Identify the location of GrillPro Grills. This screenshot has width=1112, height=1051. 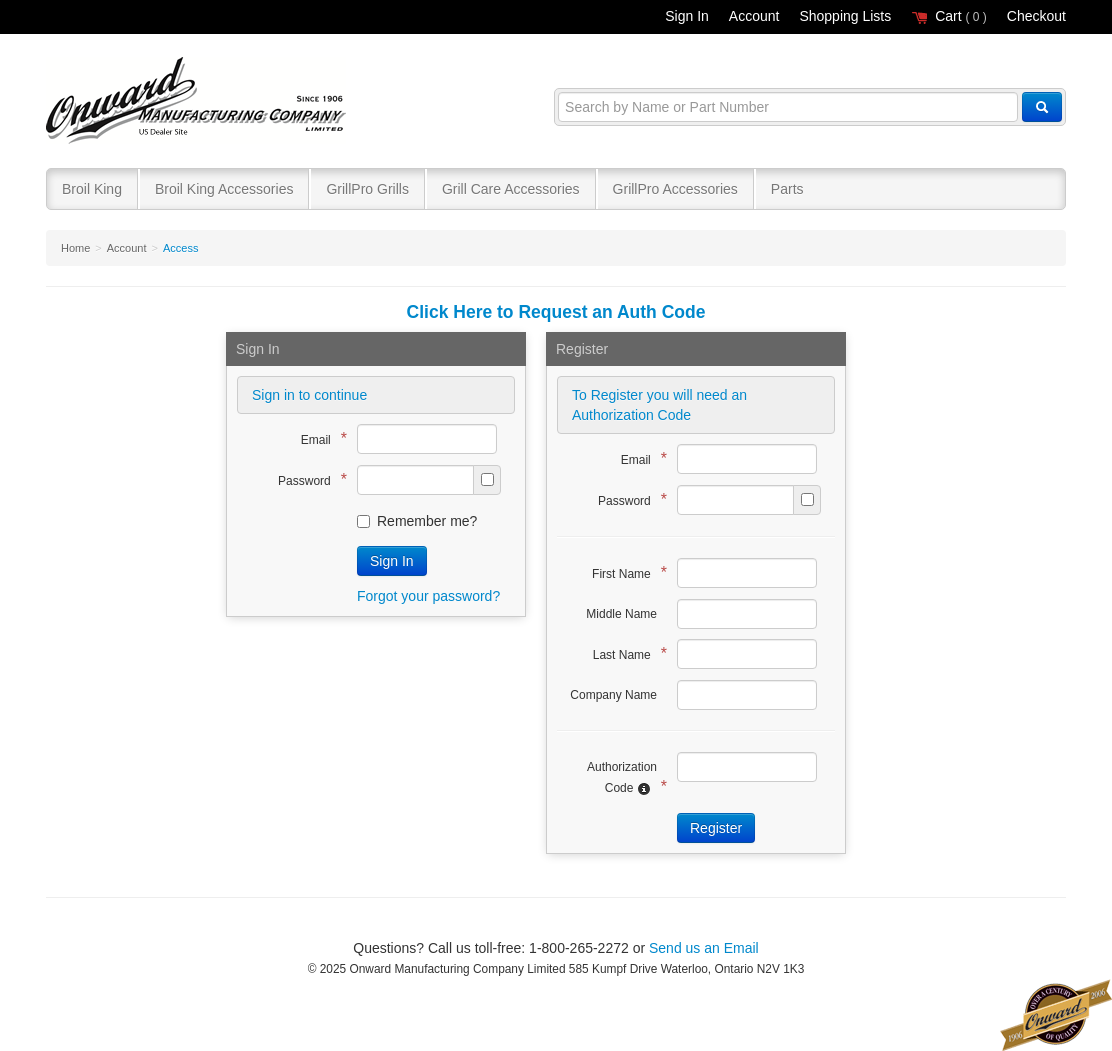
(367, 189).